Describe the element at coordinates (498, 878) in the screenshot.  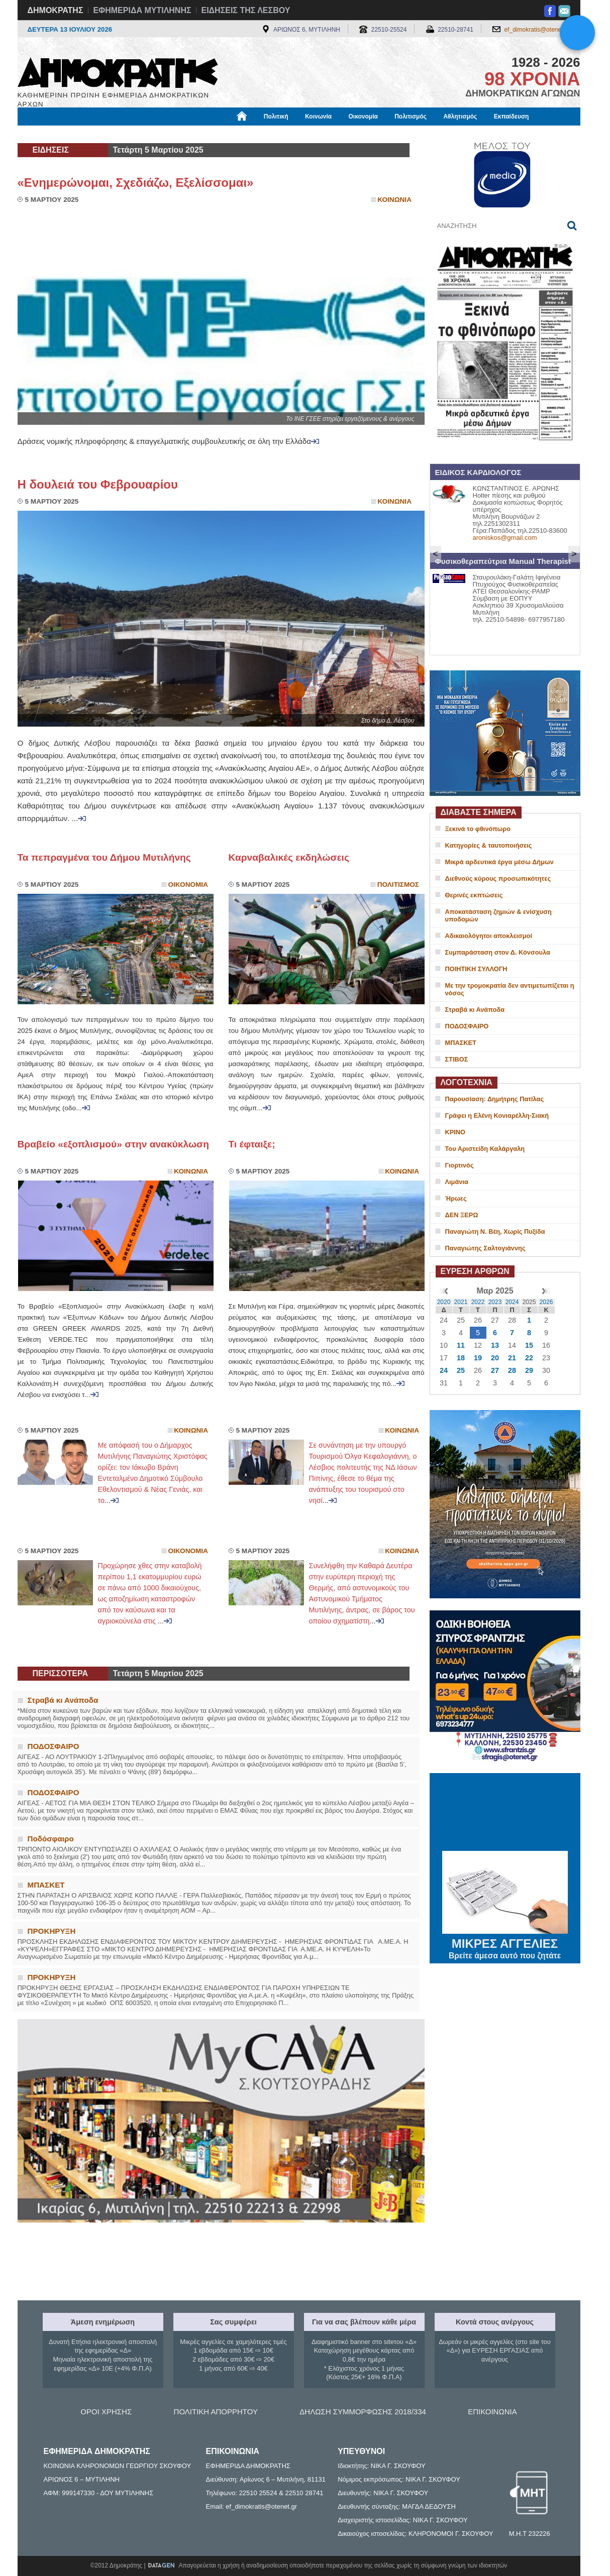
I see `Διεθνούς κύρους προσωπικότητες` at that location.